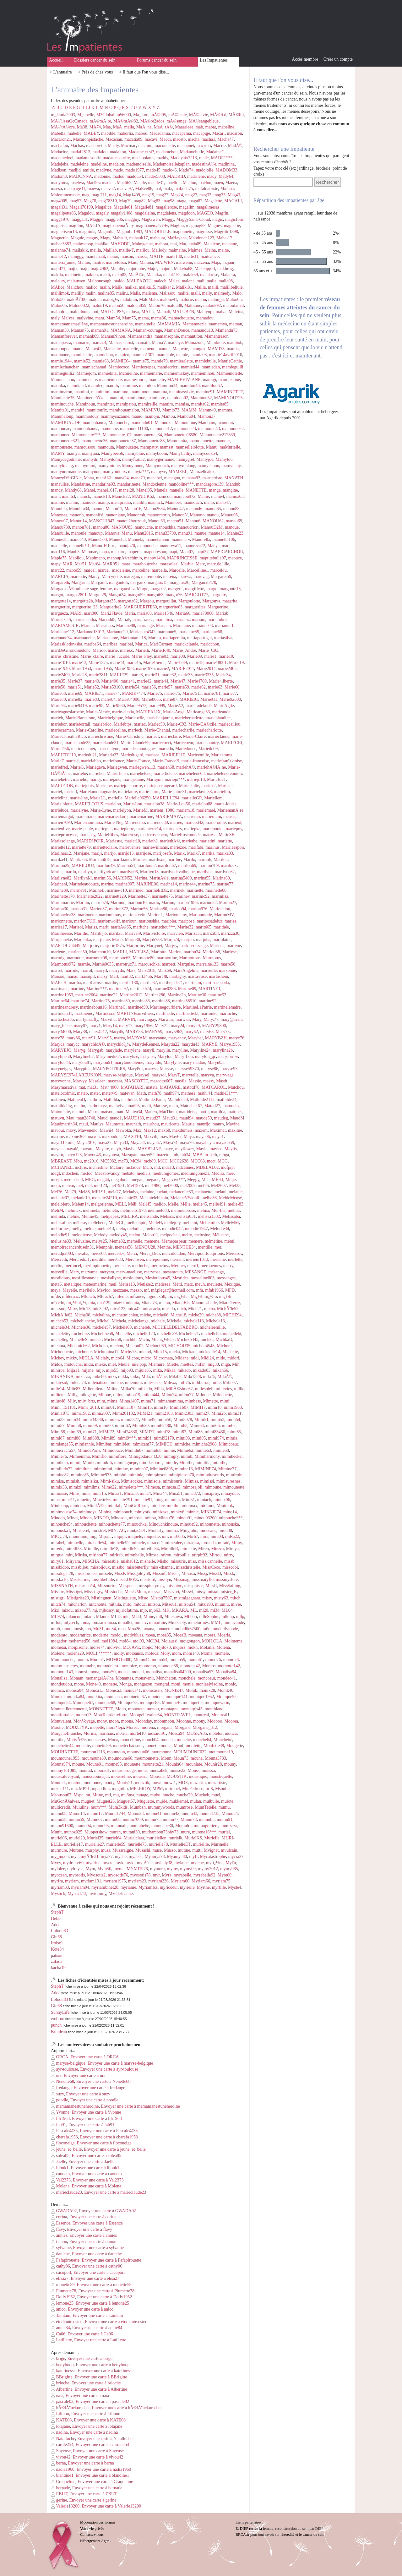 This screenshot has height=2576, width=402. Describe the element at coordinates (103, 1469) in the screenshot. I see `mimimimi` at that location.